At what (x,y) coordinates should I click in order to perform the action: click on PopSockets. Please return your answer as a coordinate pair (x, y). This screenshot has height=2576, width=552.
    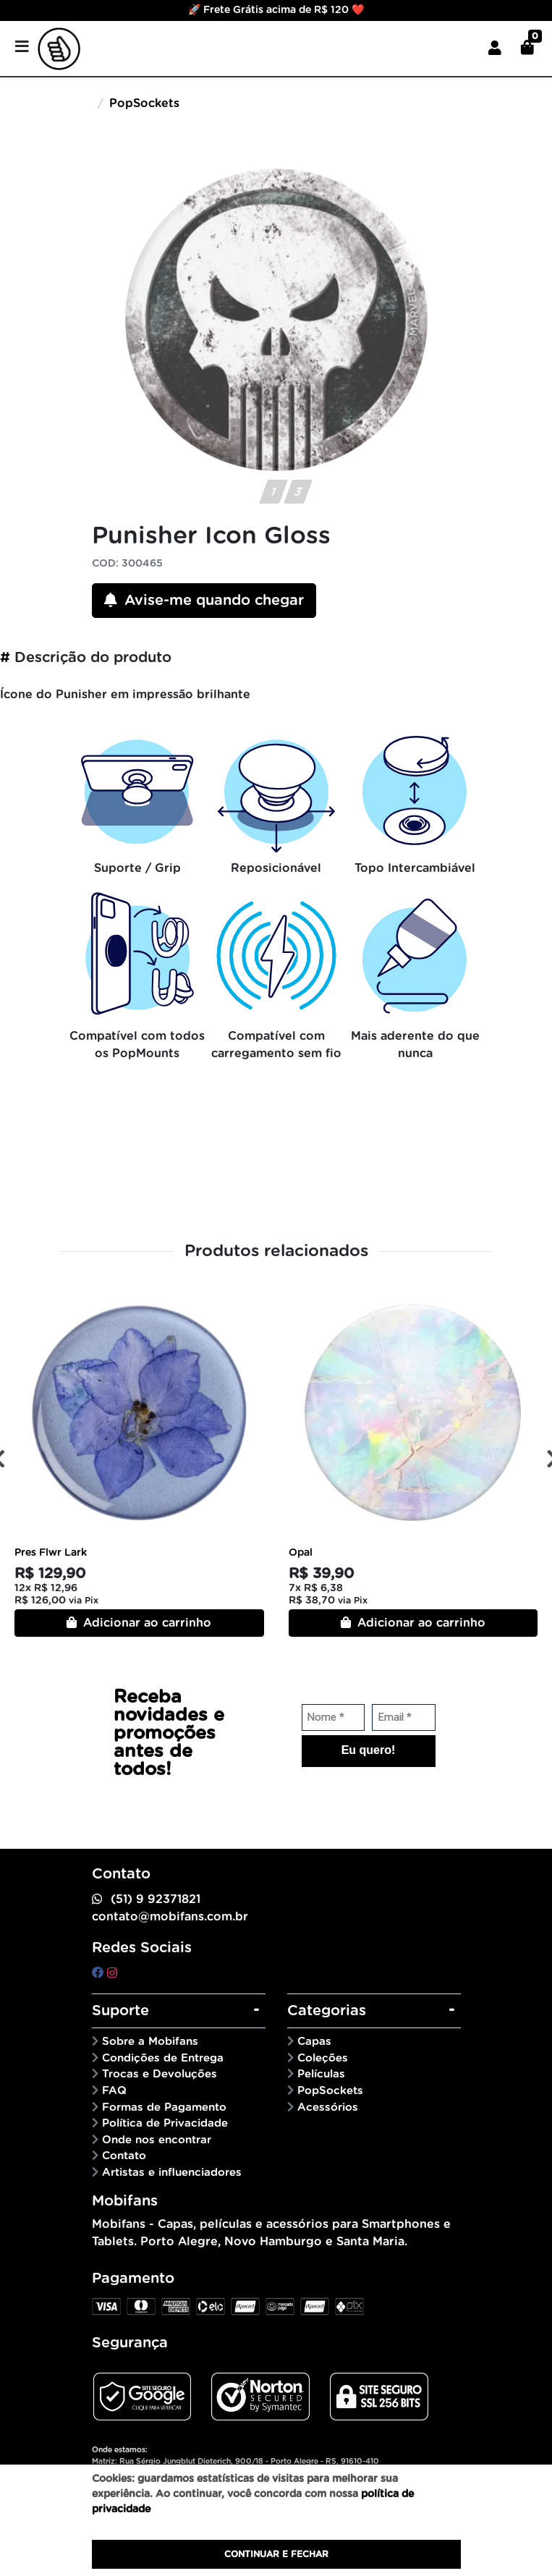
    Looking at the image, I should click on (144, 103).